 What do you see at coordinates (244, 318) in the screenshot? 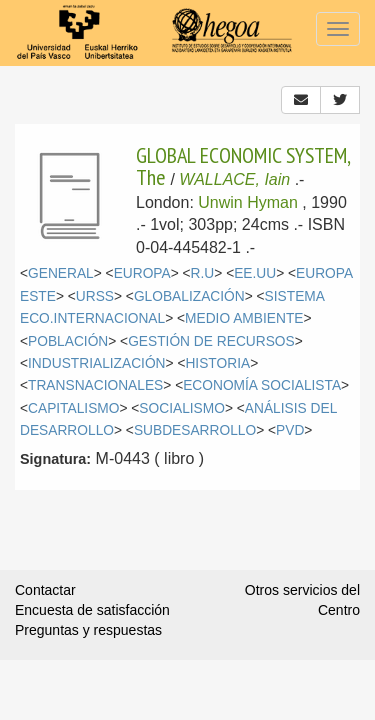
I see `MEDIO AMBIENTE` at bounding box center [244, 318].